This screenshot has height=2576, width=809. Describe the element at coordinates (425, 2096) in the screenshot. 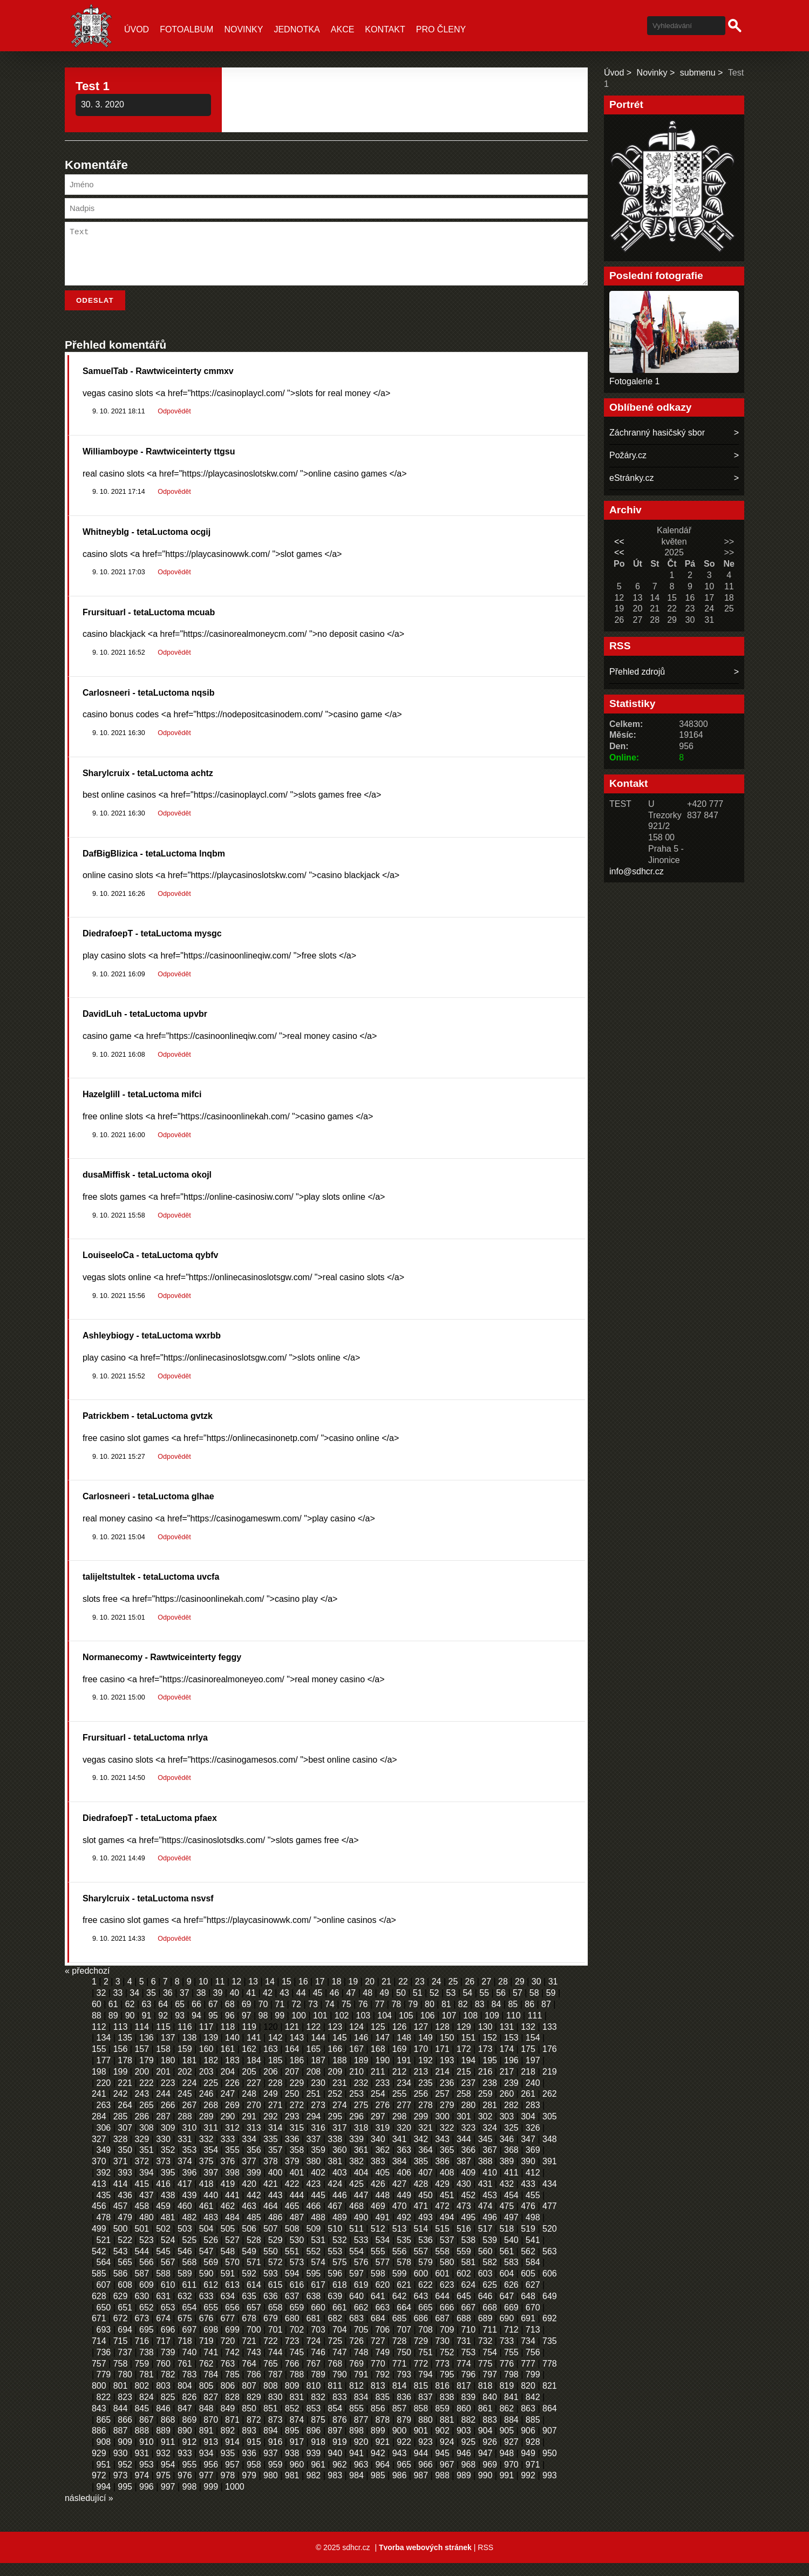

I see `235` at that location.